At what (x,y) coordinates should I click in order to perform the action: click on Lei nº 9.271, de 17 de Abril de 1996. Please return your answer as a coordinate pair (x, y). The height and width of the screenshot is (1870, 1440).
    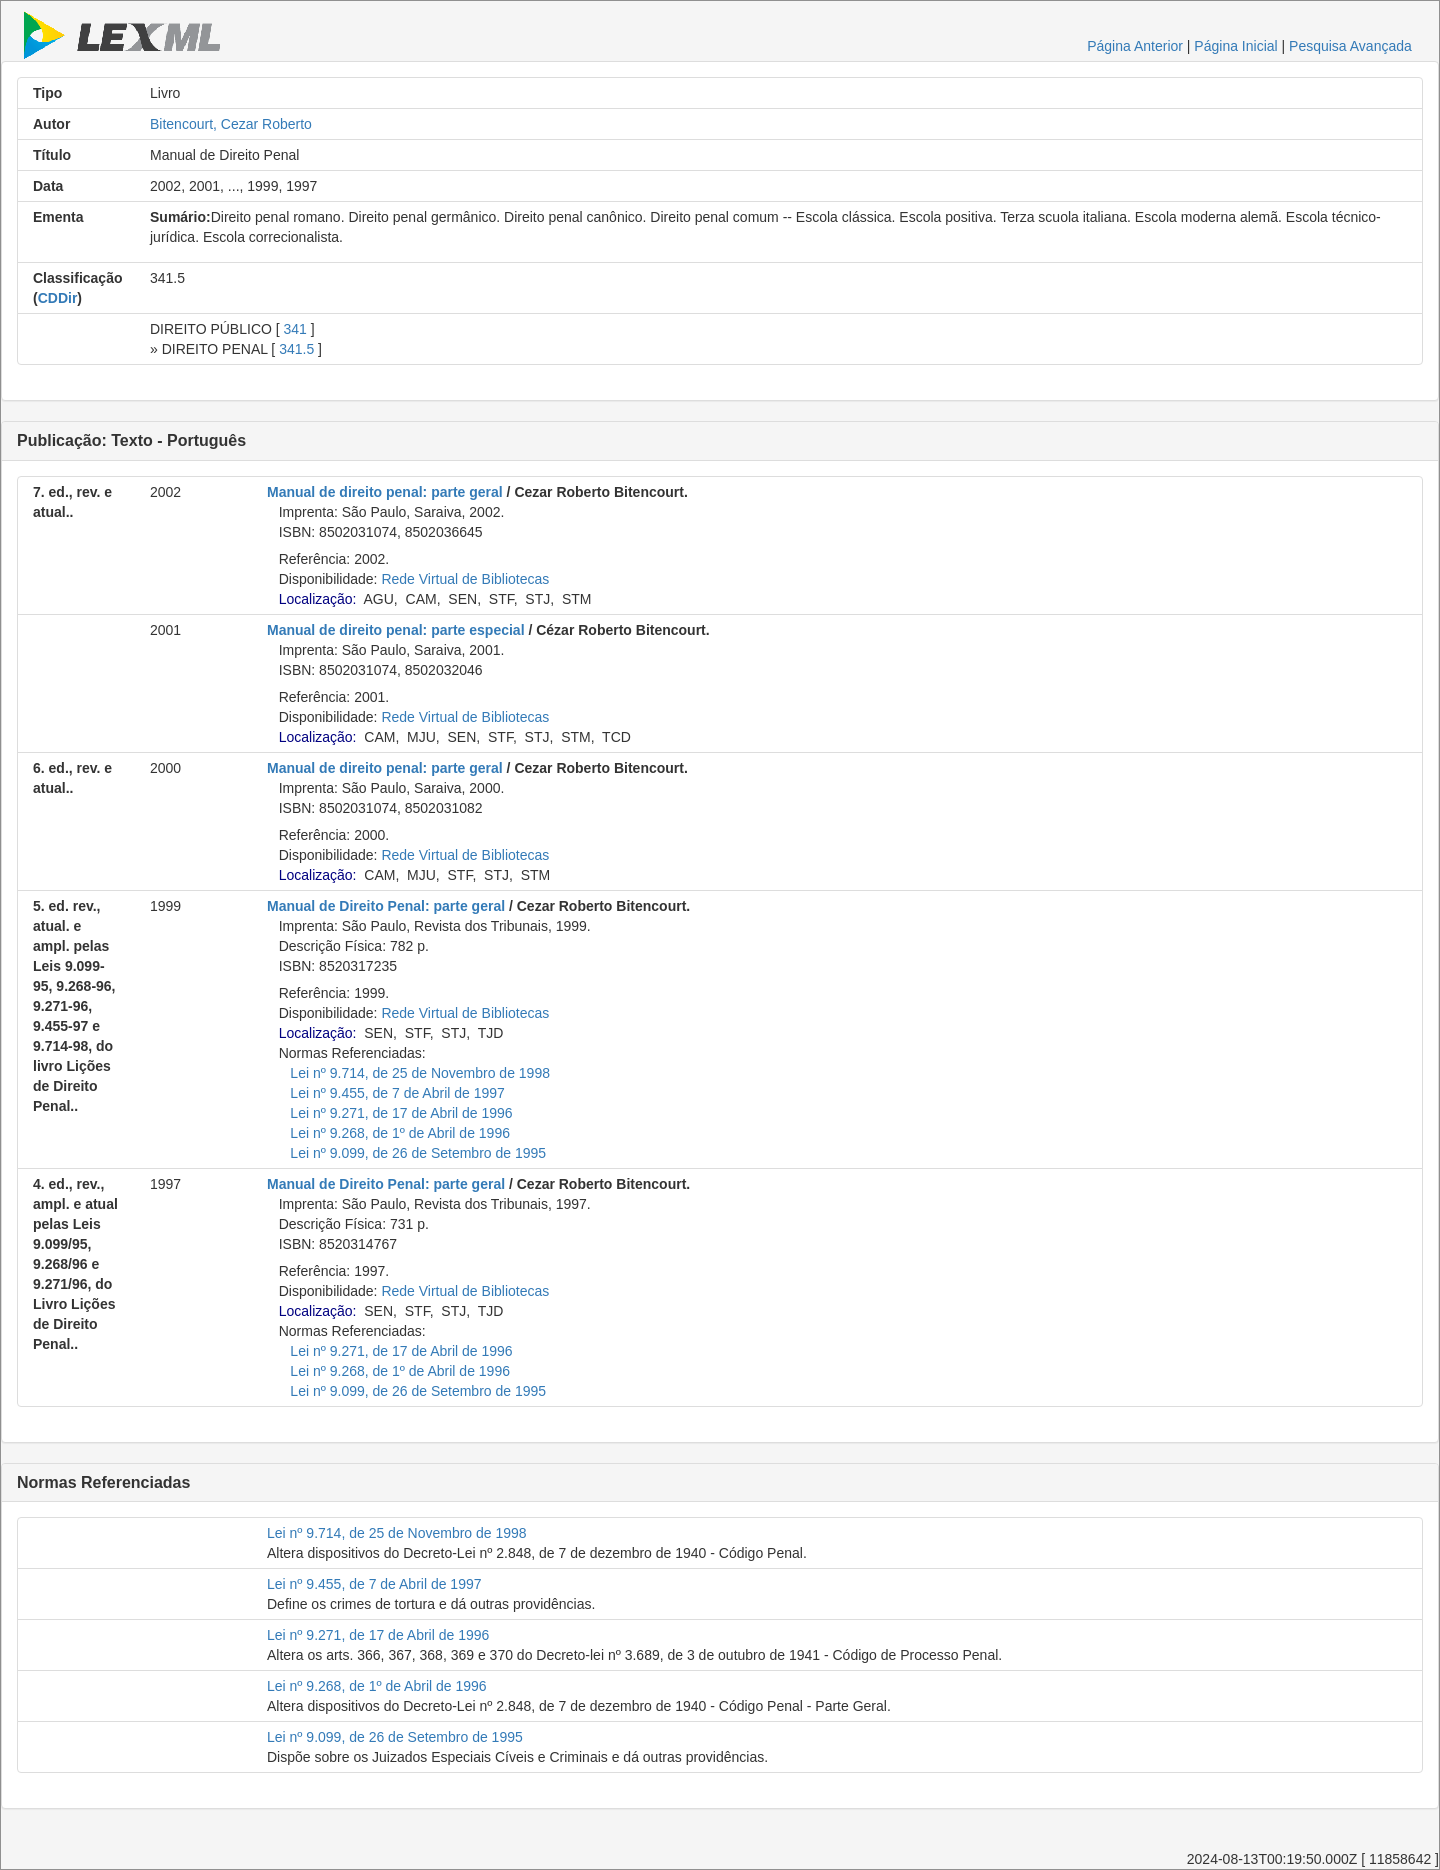
    Looking at the image, I should click on (401, 1113).